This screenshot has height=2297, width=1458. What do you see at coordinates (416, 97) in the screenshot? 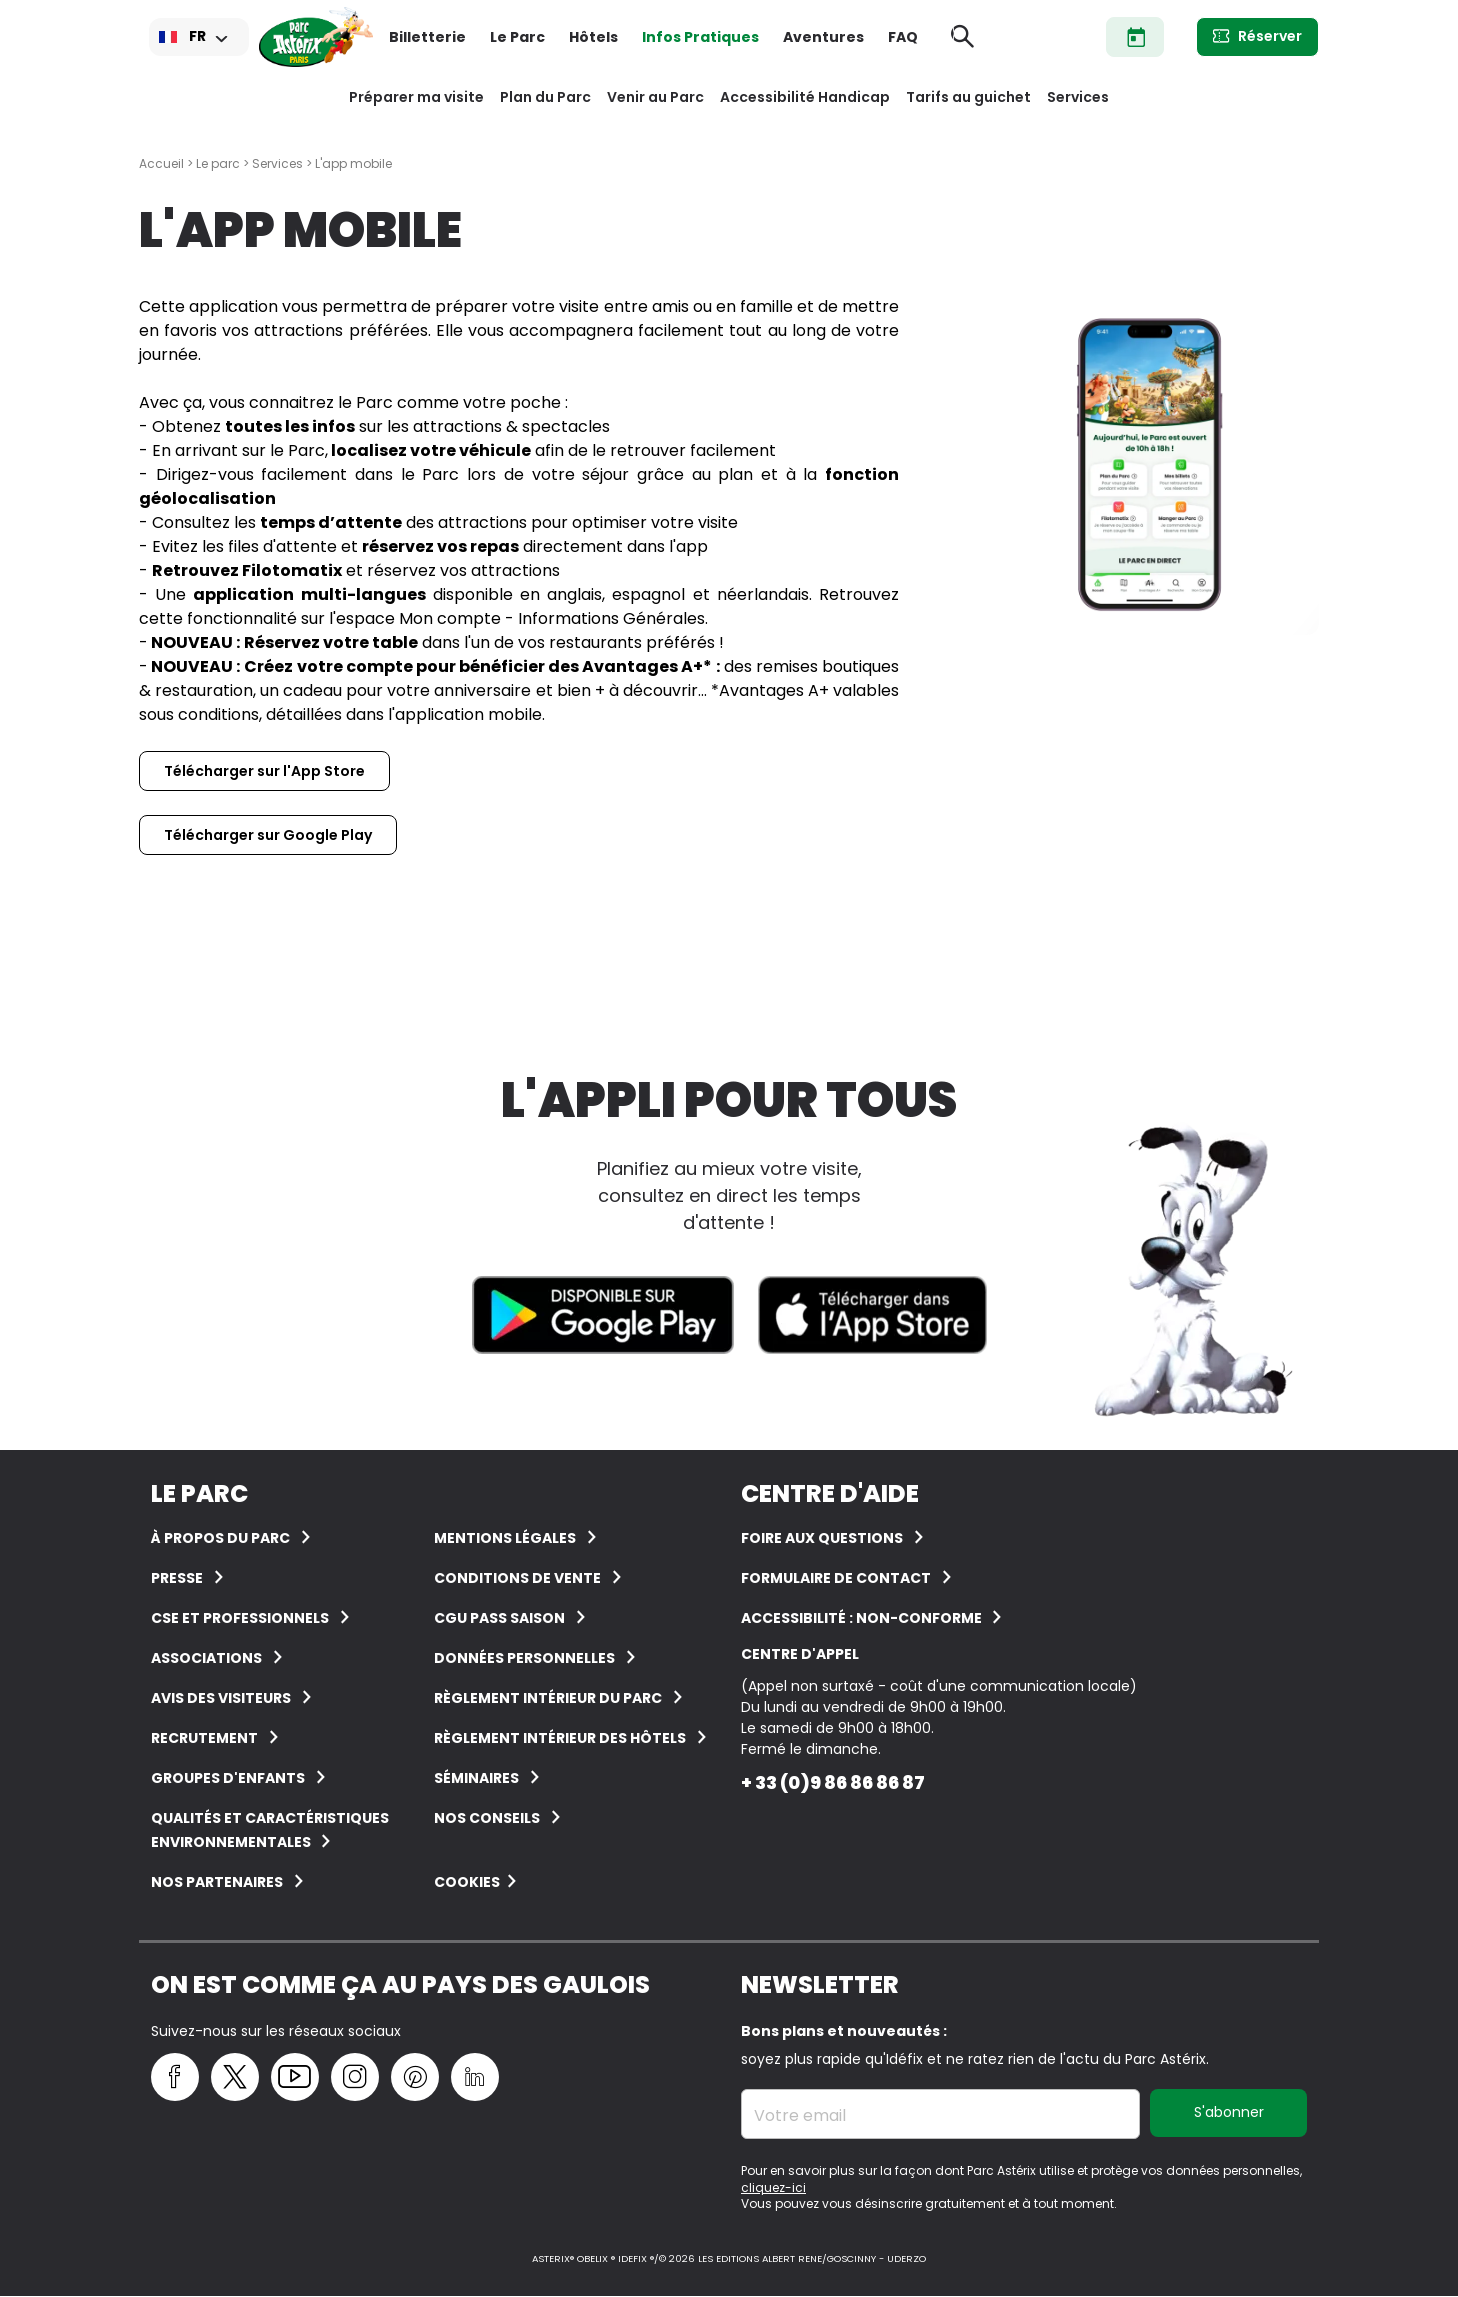
I see `Préparer ma visite` at bounding box center [416, 97].